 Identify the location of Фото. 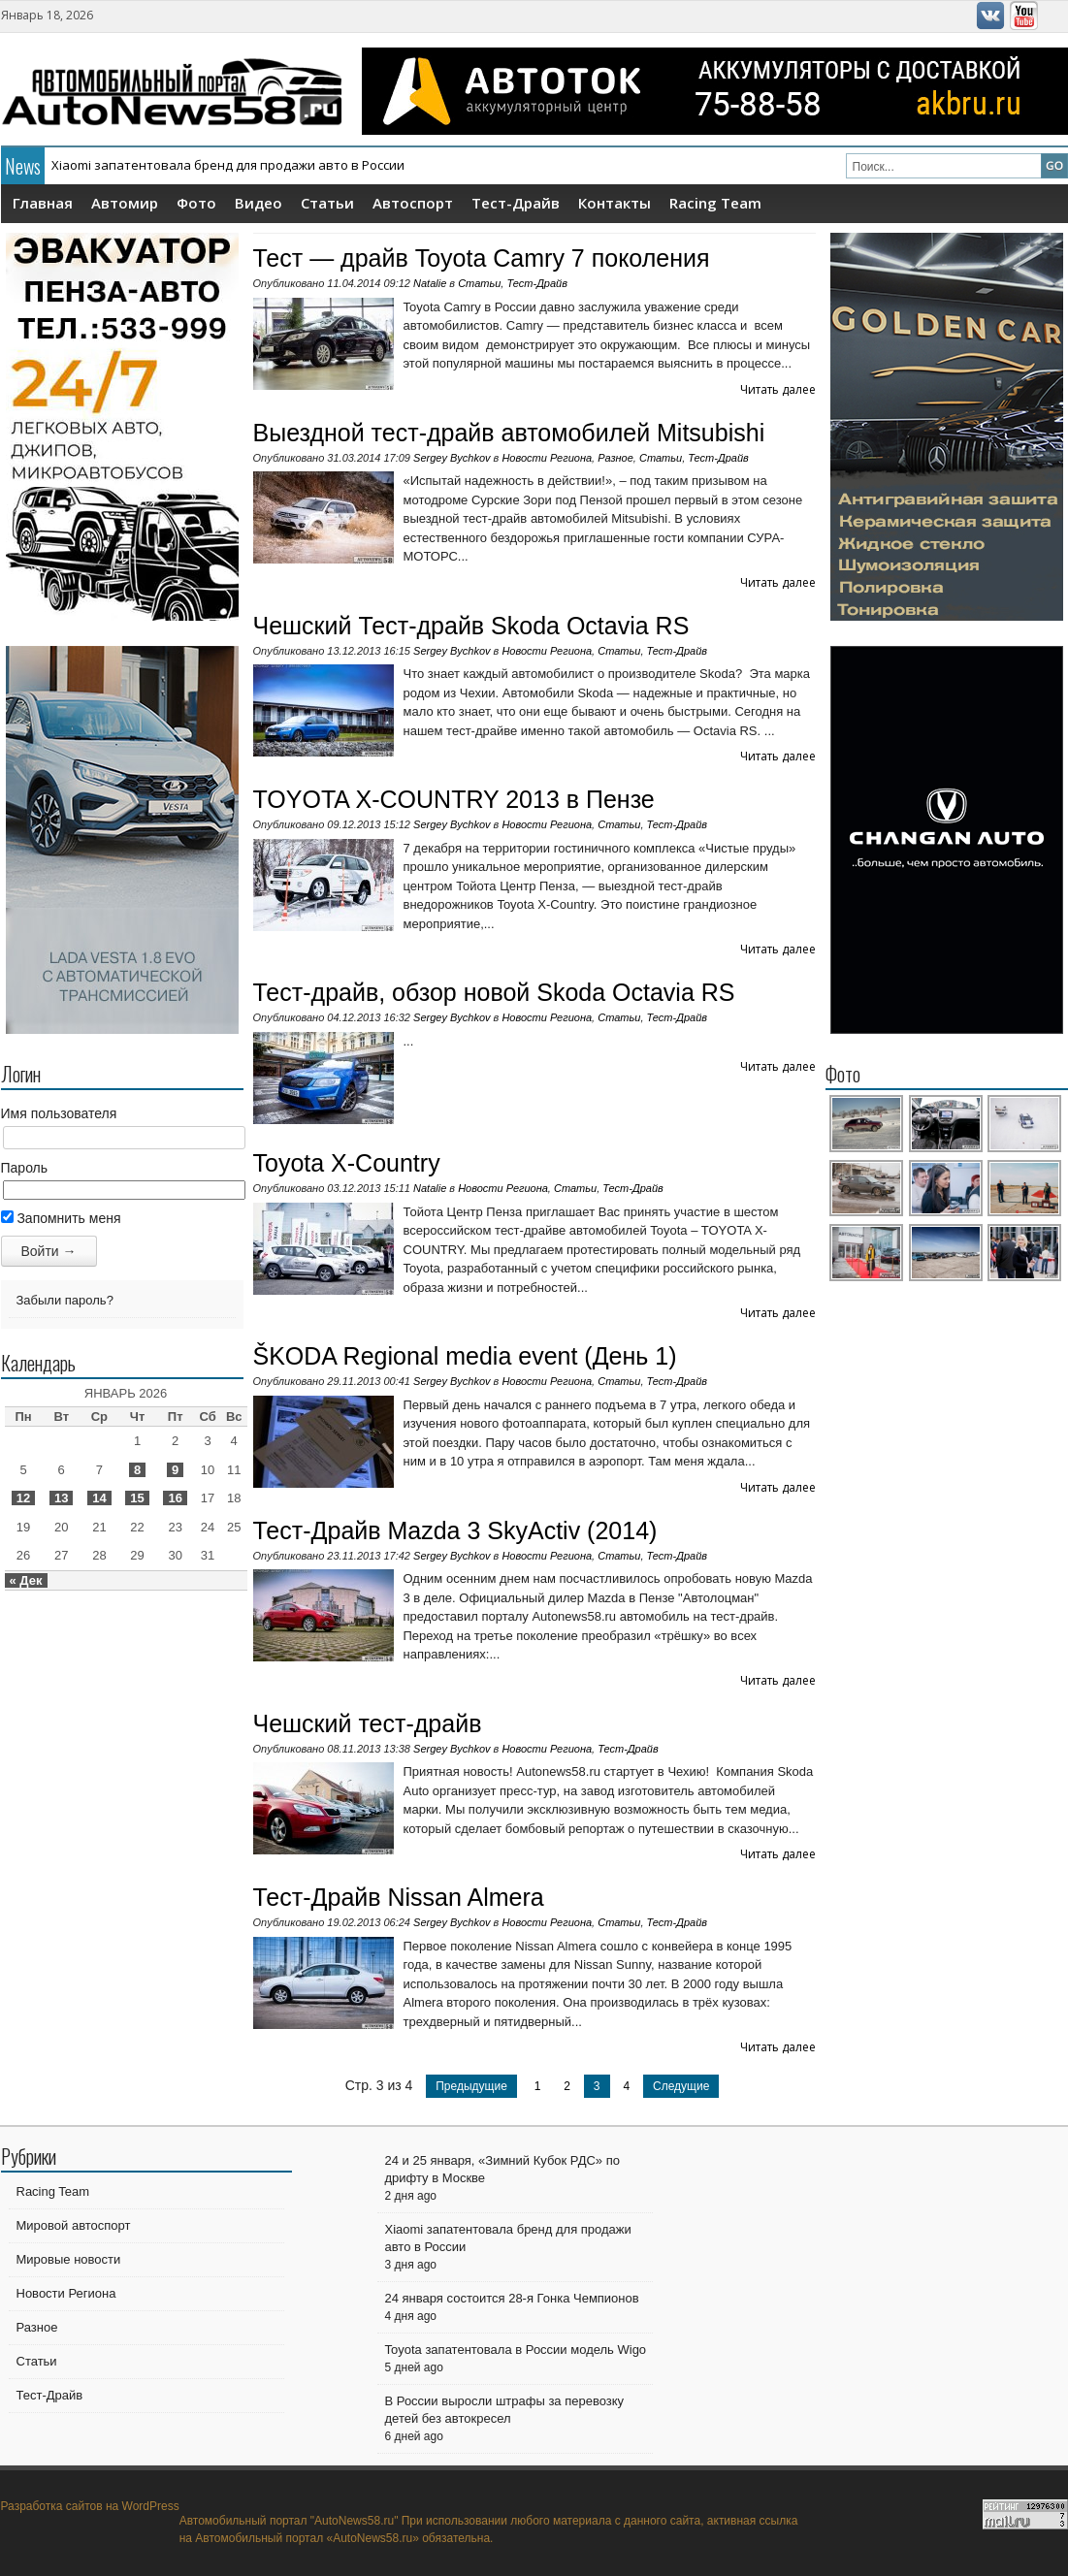
(196, 202).